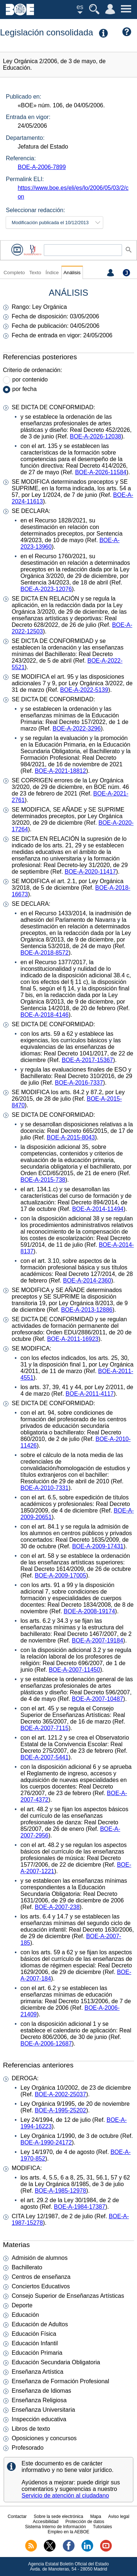 This screenshot has width=137, height=2576. What do you see at coordinates (73, 1339) in the screenshot?
I see `BOE-A-2011-16923` at bounding box center [73, 1339].